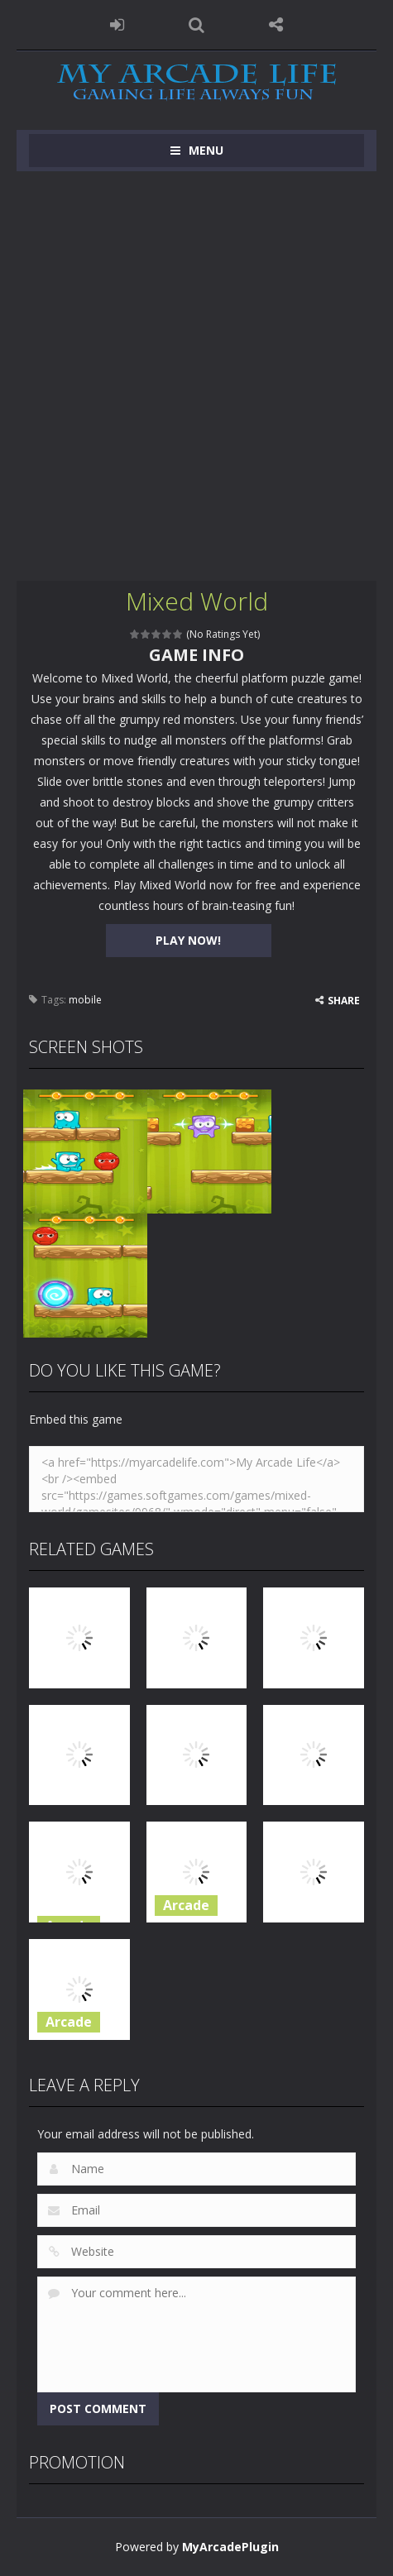 The image size is (393, 2576). I want to click on FOLLOW US, so click(276, 24).